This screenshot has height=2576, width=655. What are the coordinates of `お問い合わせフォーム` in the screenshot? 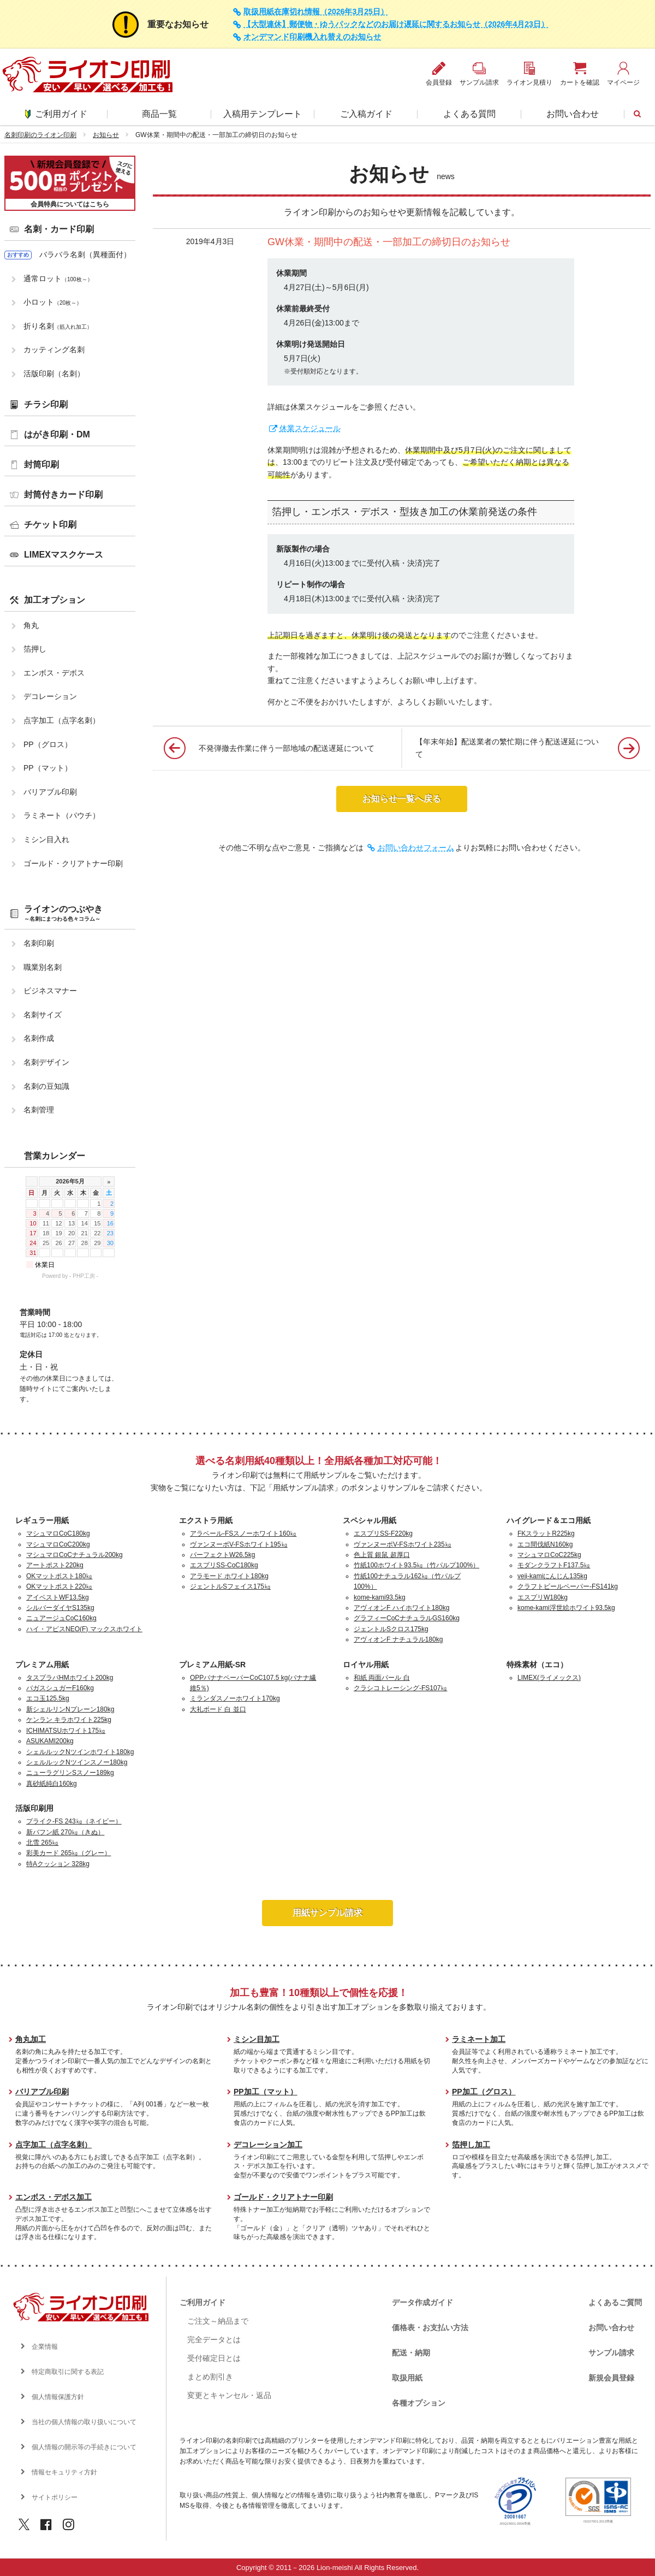 It's located at (416, 848).